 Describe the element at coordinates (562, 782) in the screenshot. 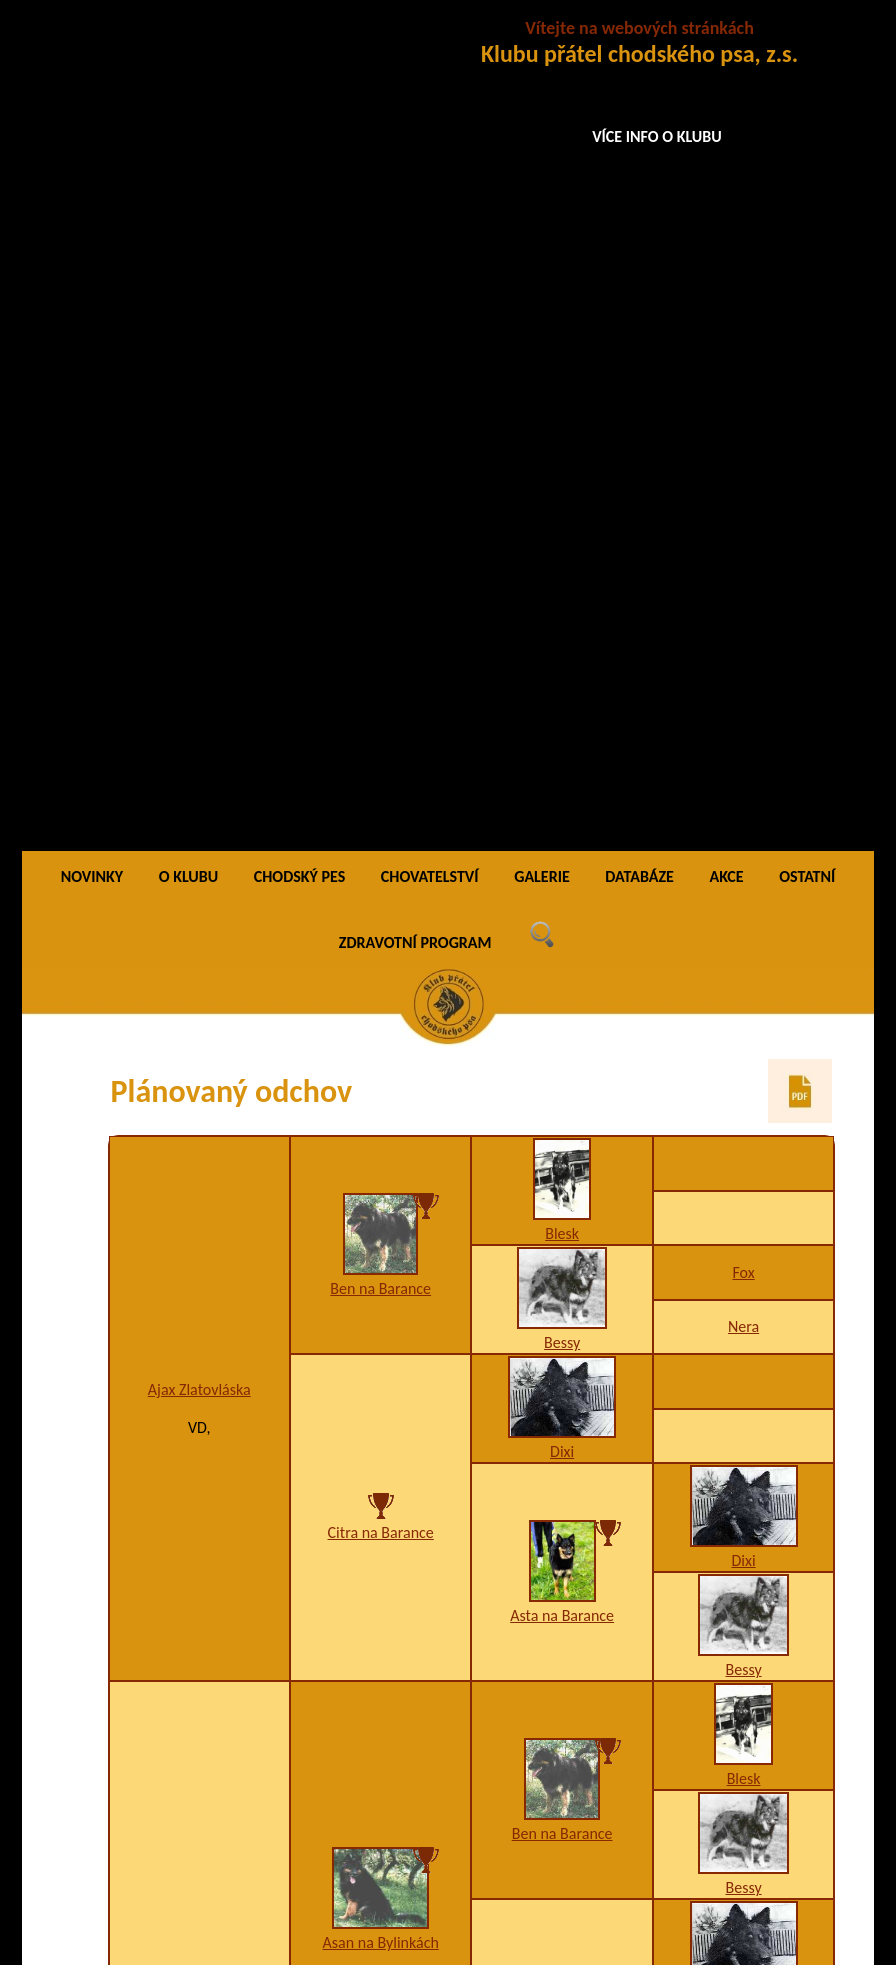

I see `Asta na Barance` at that location.